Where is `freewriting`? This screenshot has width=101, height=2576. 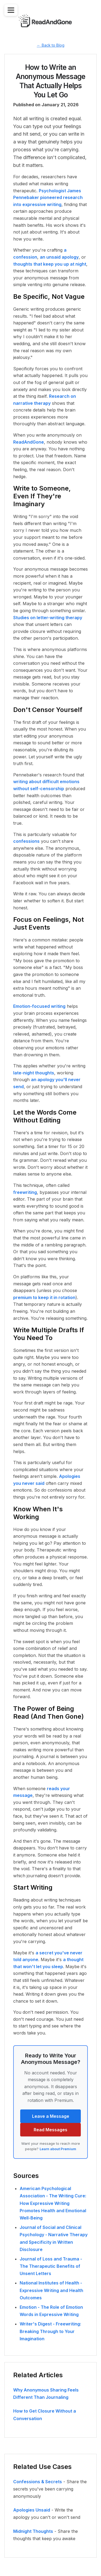 freewriting is located at coordinates (25, 1192).